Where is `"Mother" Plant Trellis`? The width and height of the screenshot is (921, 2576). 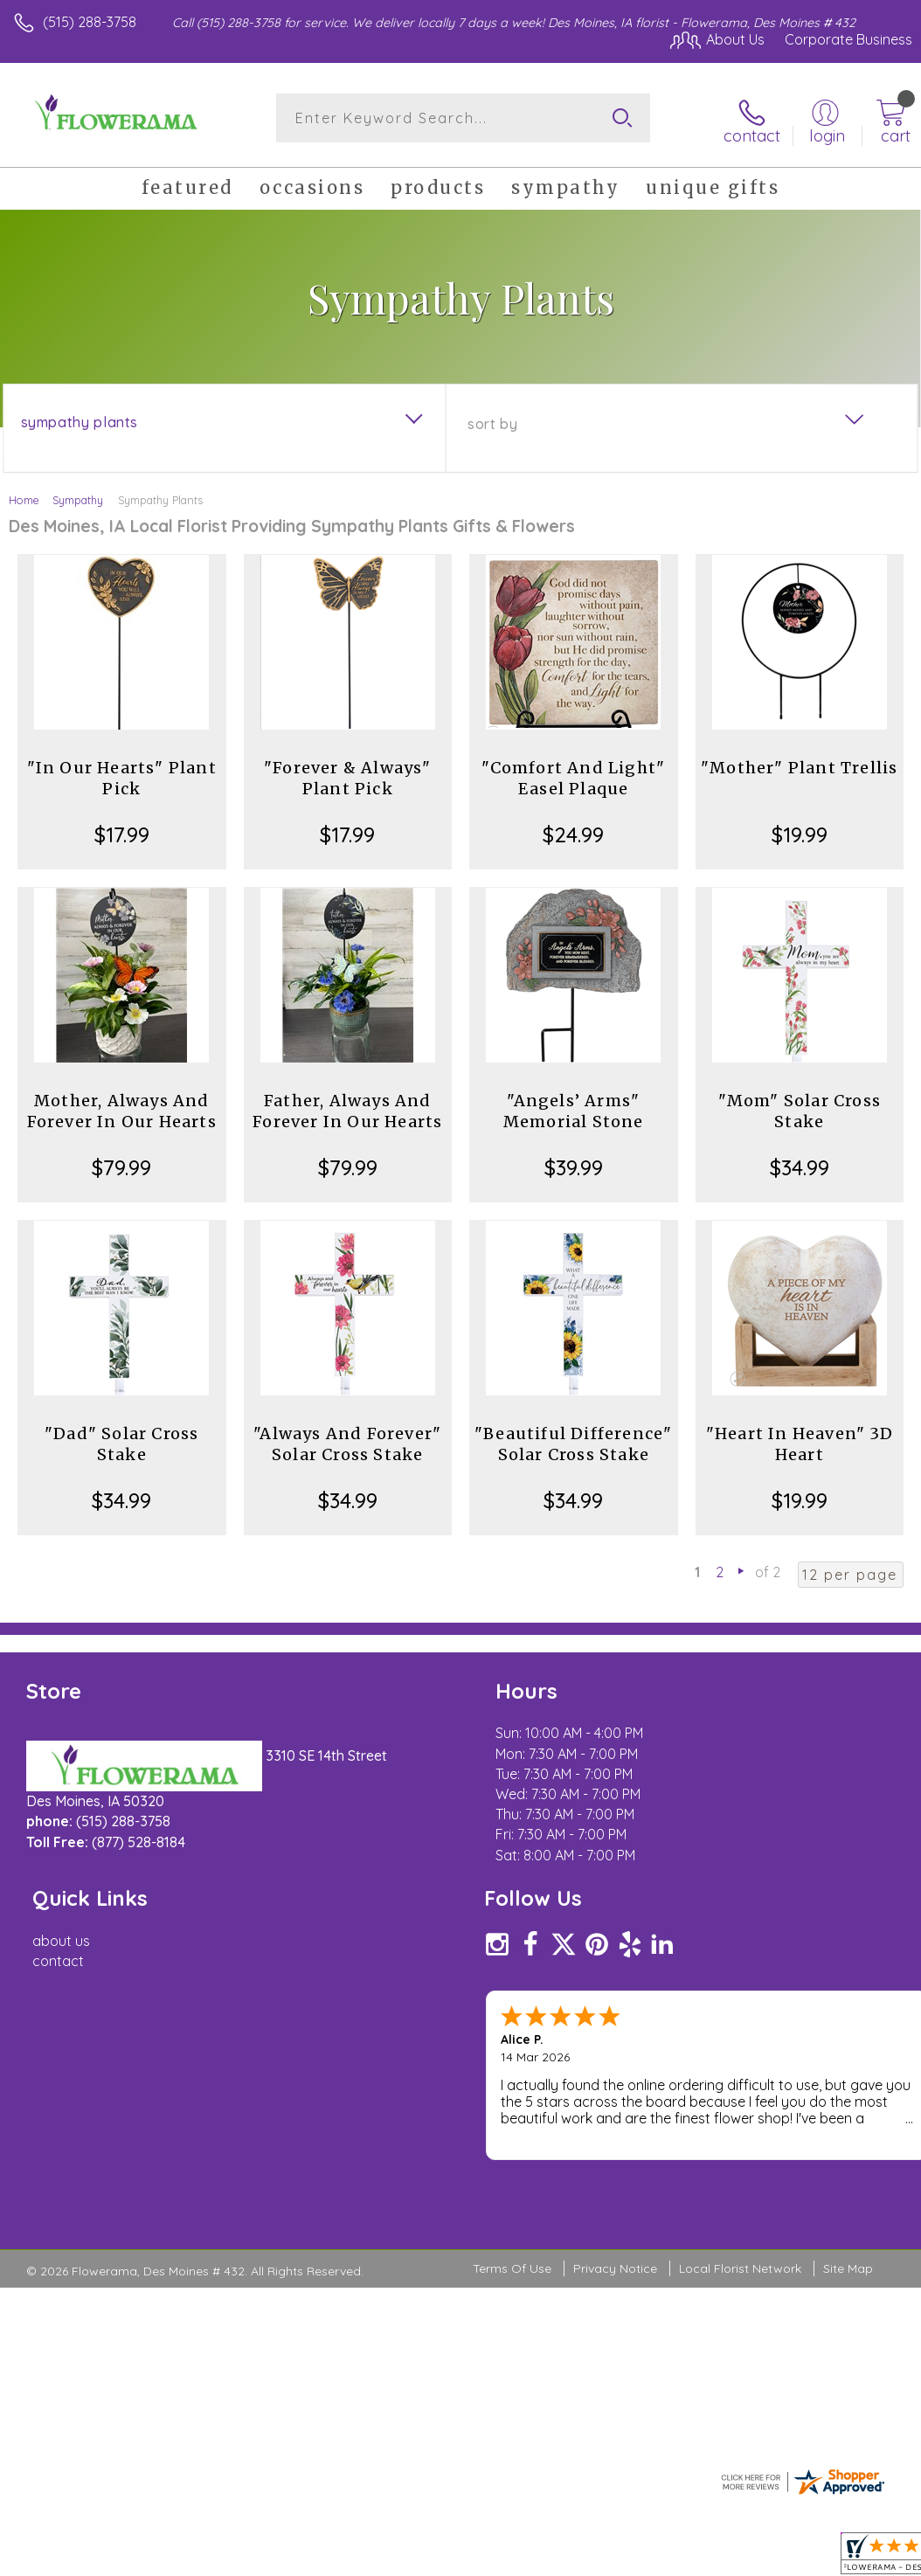 "Mother" Plant Trellis is located at coordinates (799, 764).